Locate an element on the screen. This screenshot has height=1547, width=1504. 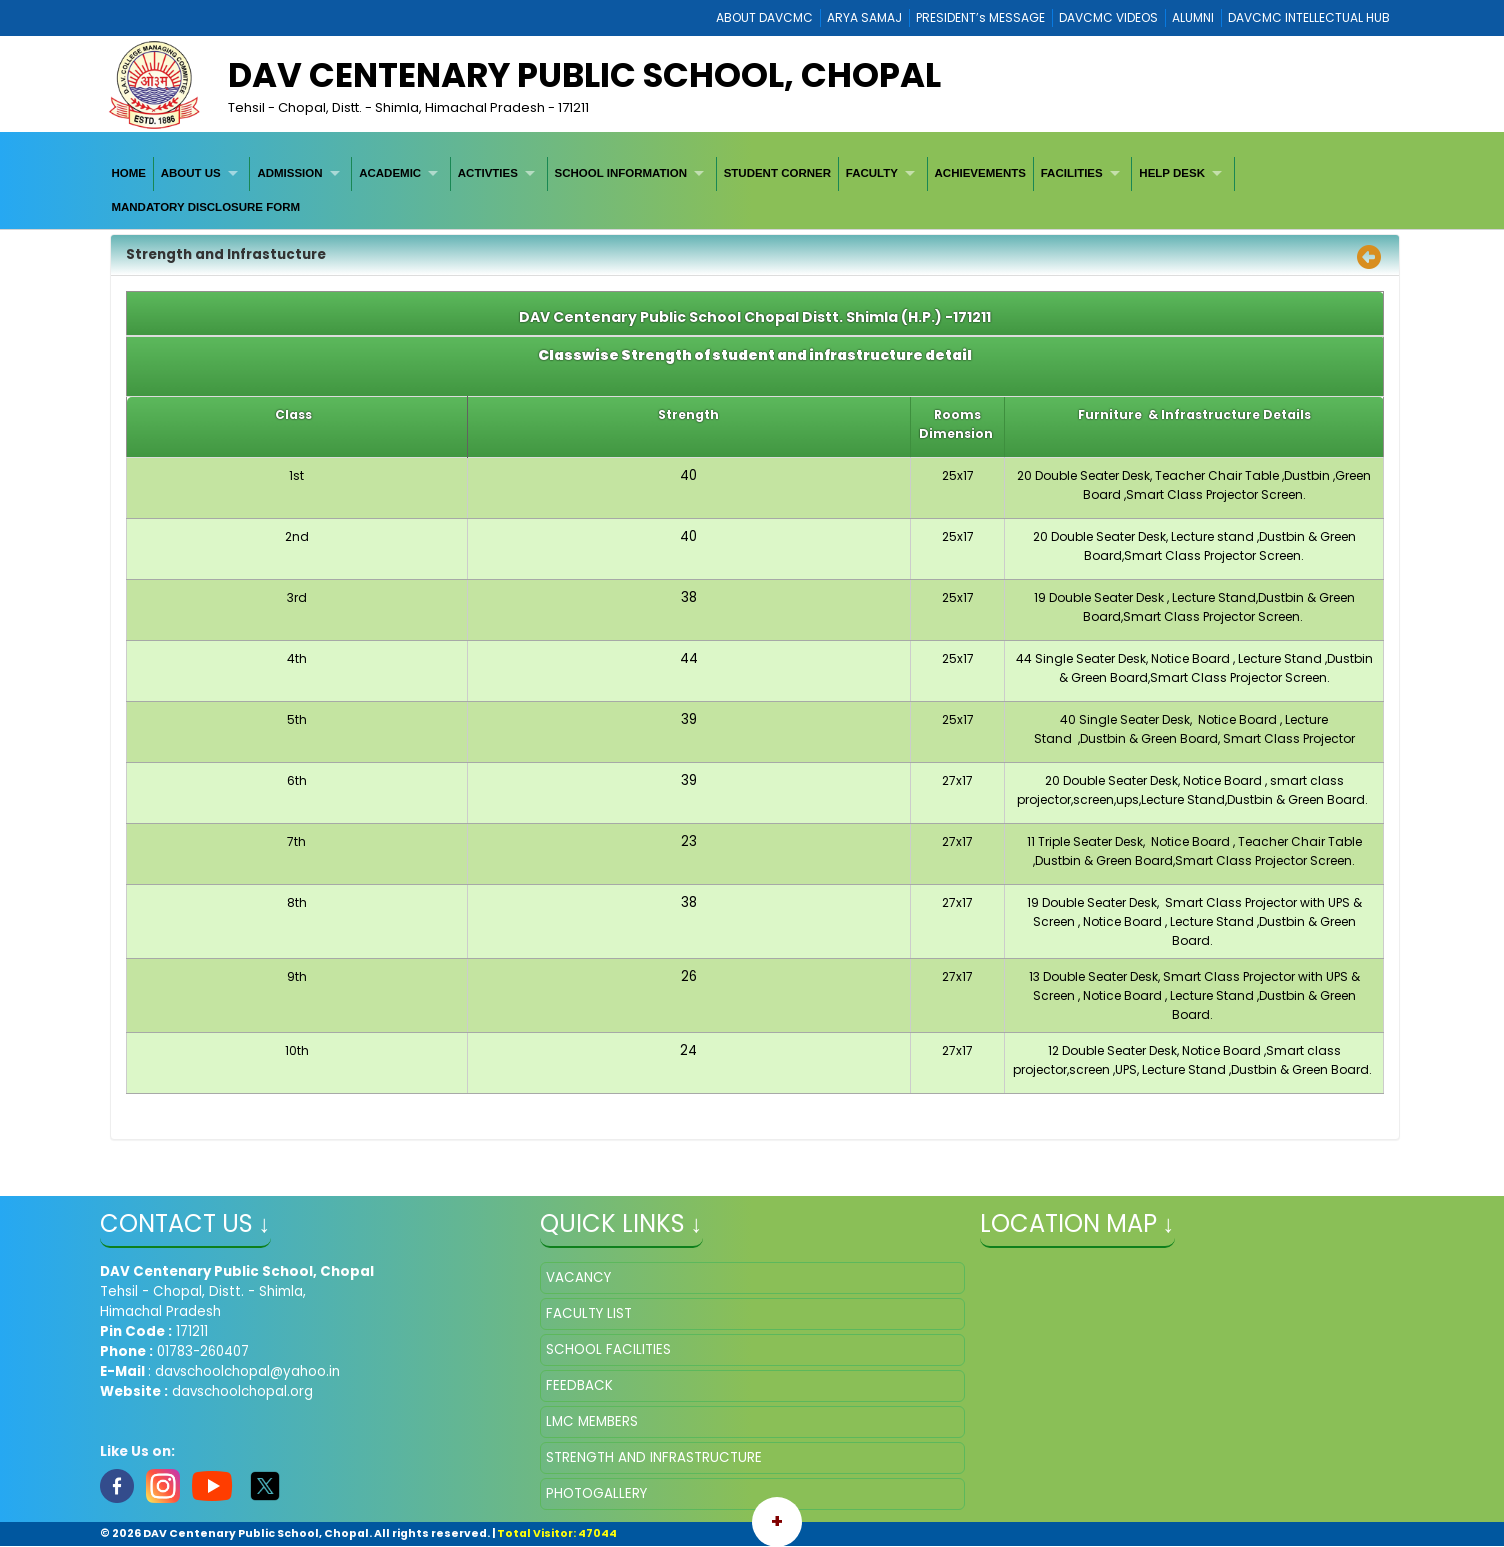
PRESIDENT’s MESSAGE is located at coordinates (980, 17).